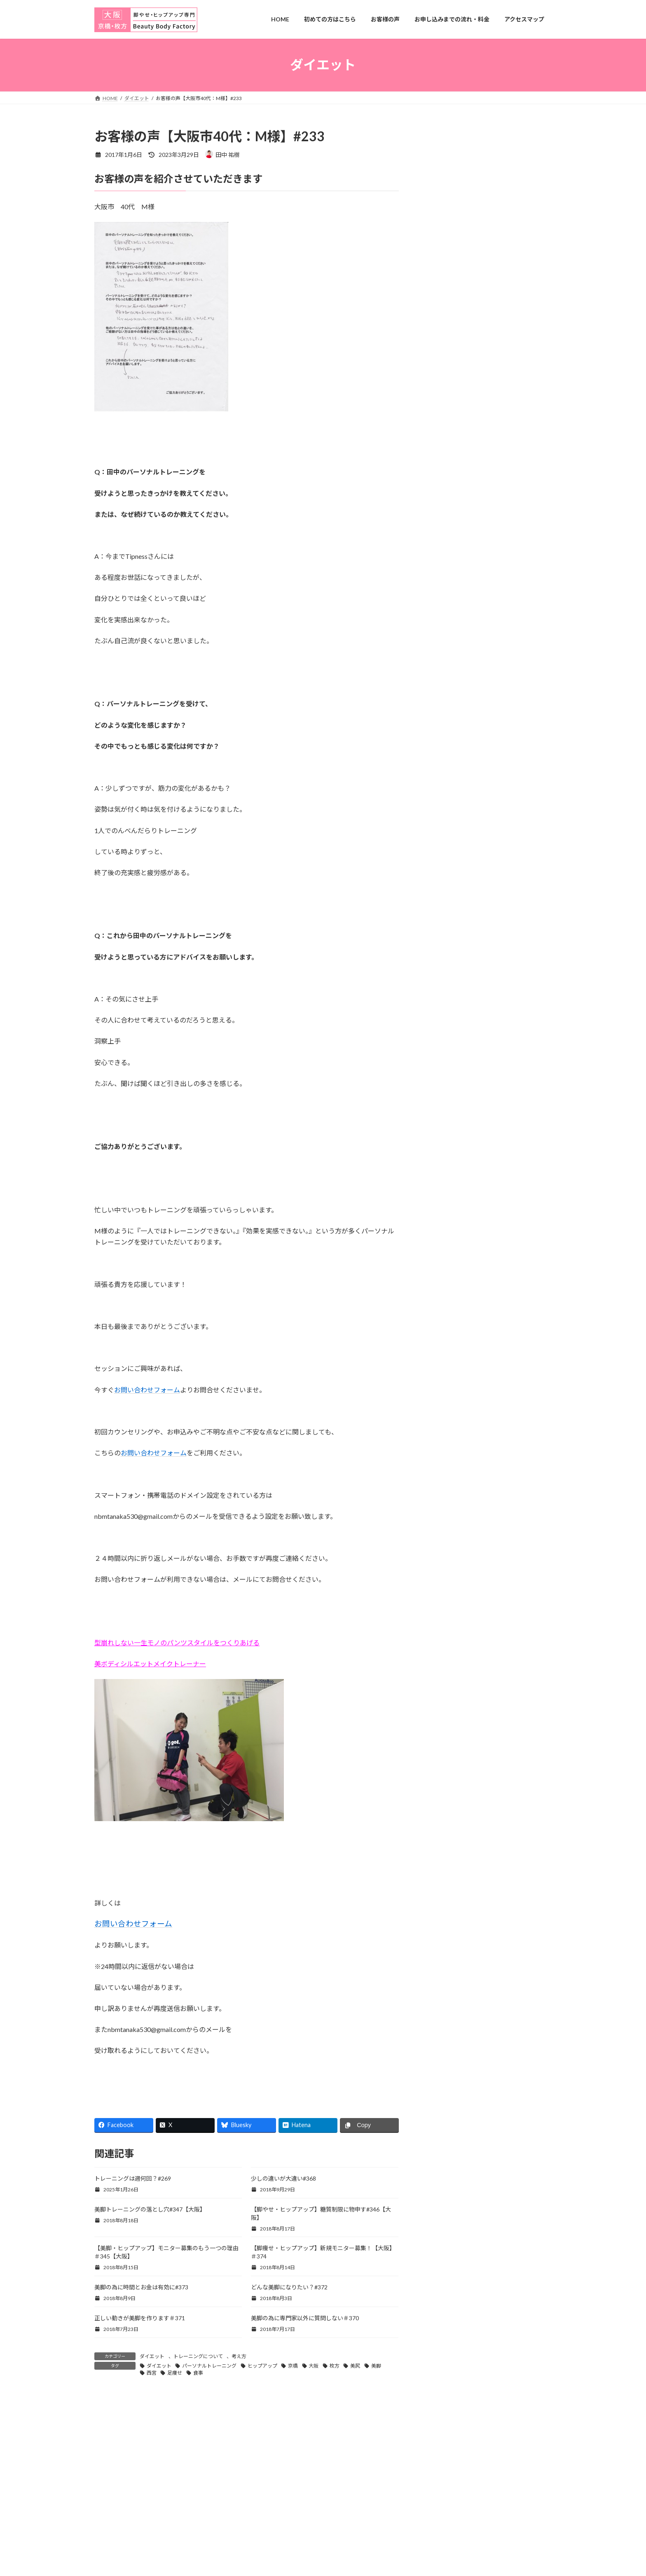 This screenshot has height=2576, width=646. What do you see at coordinates (198, 2356) in the screenshot?
I see `トレーニングについて` at bounding box center [198, 2356].